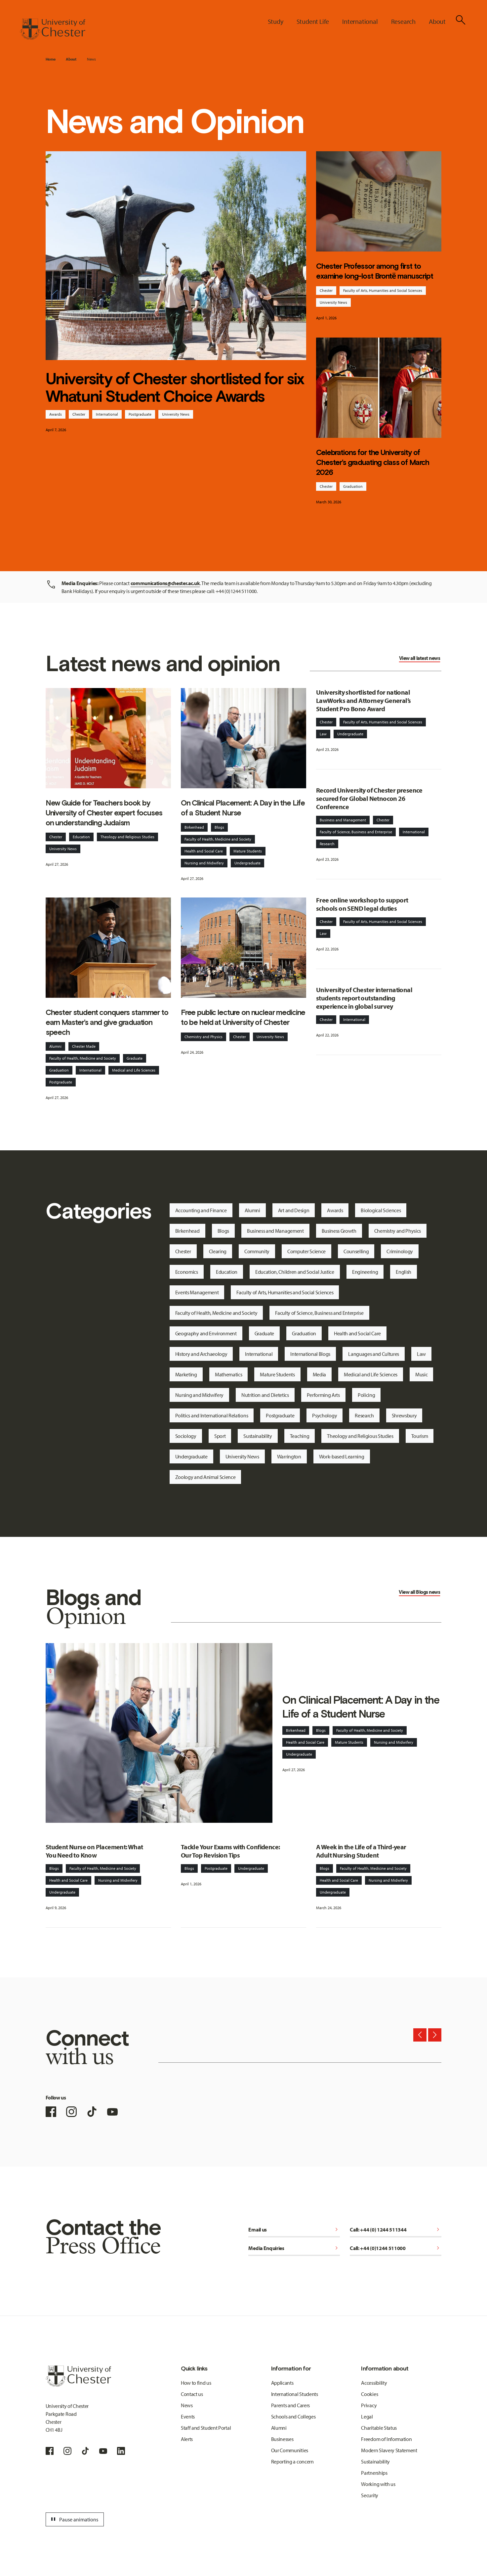 This screenshot has height=2576, width=487. Describe the element at coordinates (71, 59) in the screenshot. I see `About` at that location.